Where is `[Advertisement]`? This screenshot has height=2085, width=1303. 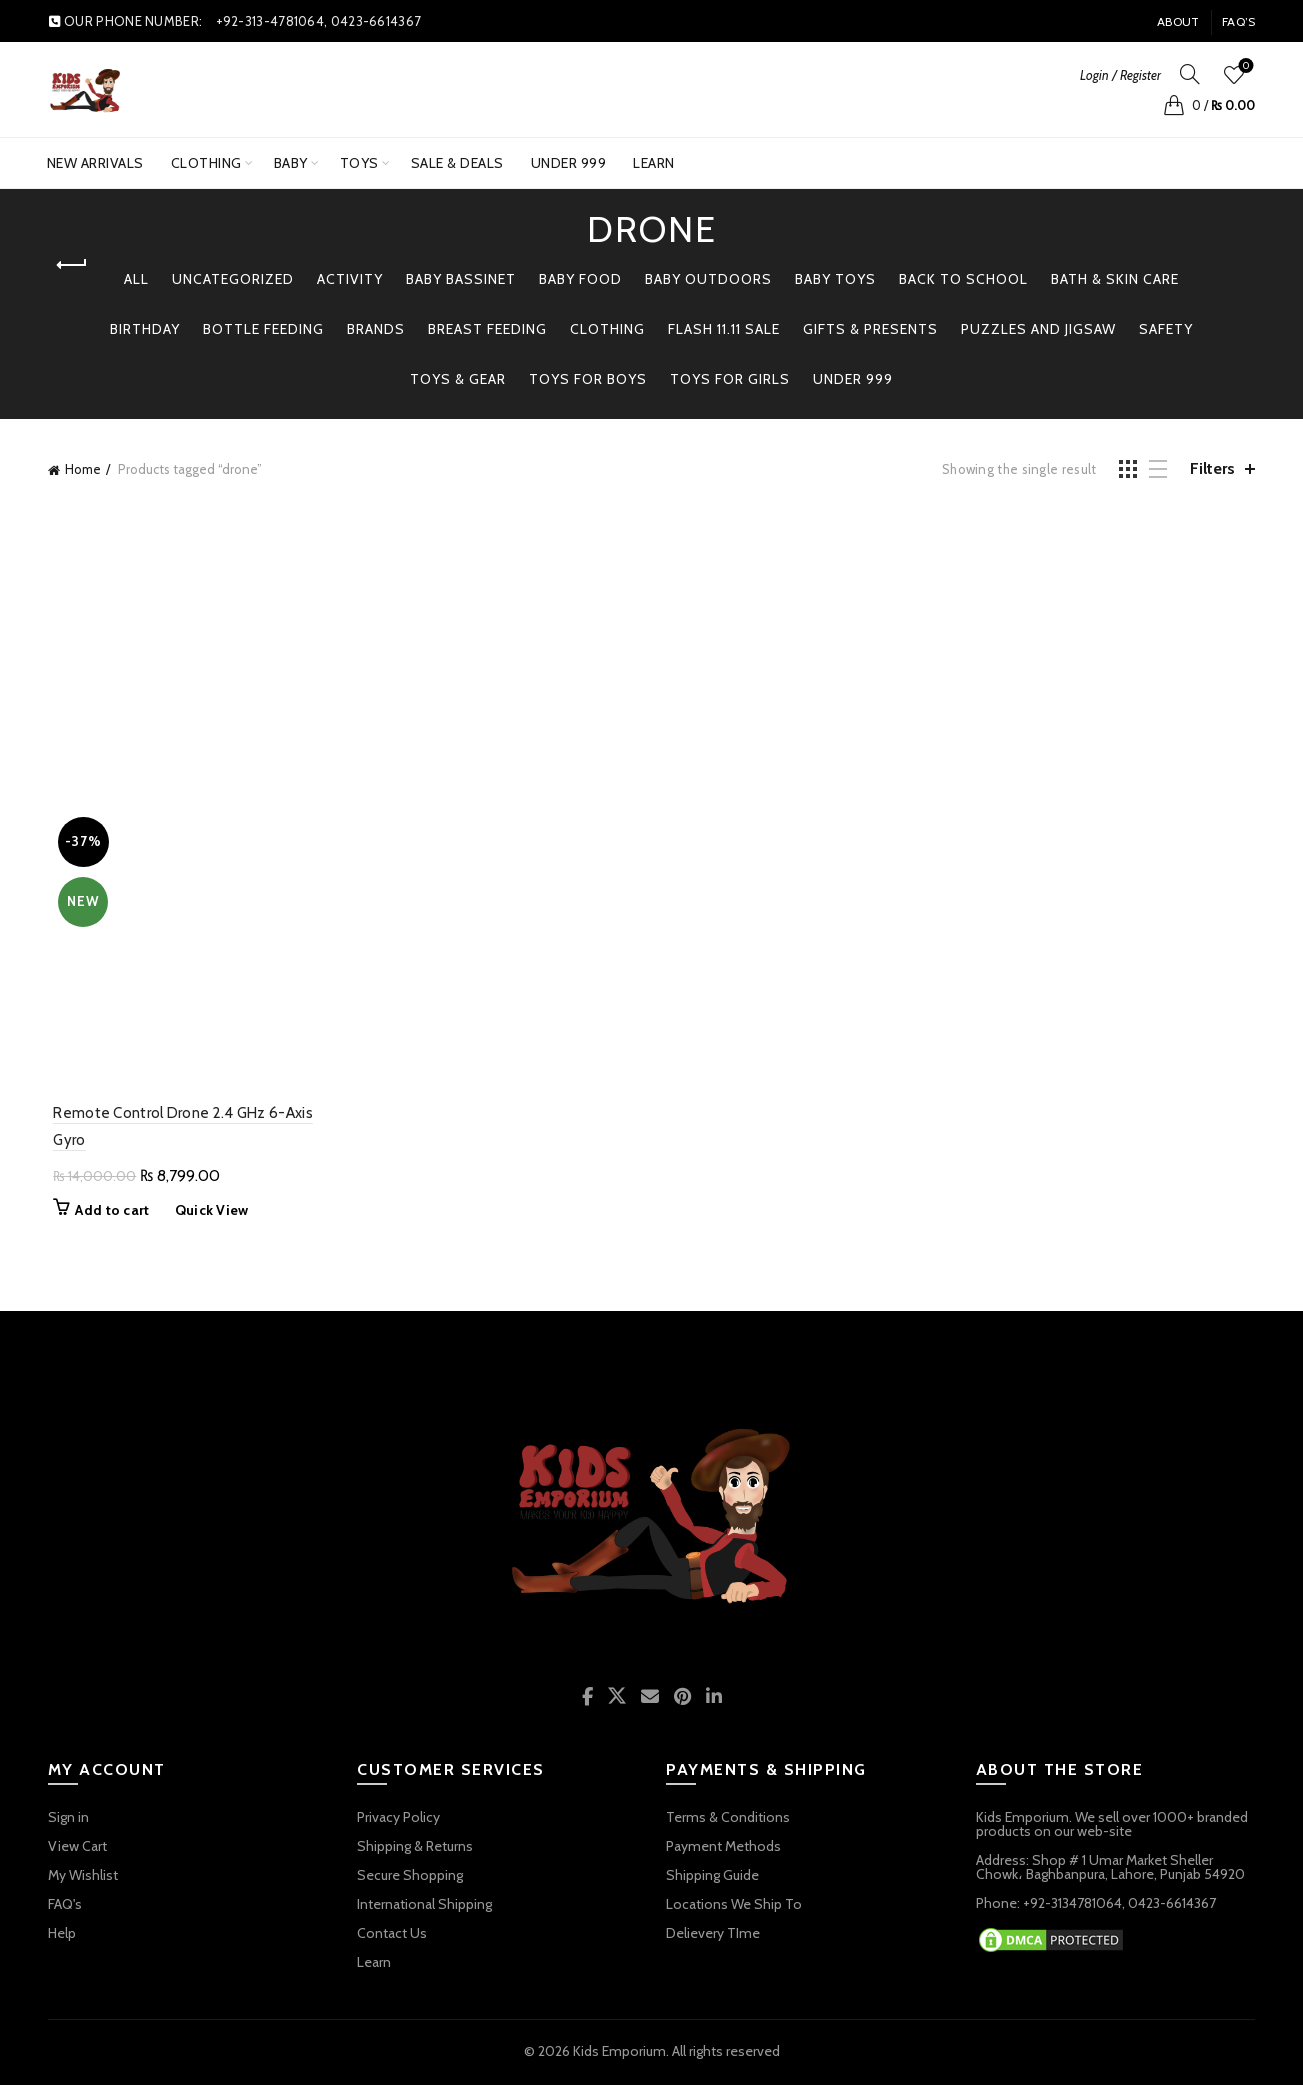
[Advertisement] is located at coordinates (653, 653).